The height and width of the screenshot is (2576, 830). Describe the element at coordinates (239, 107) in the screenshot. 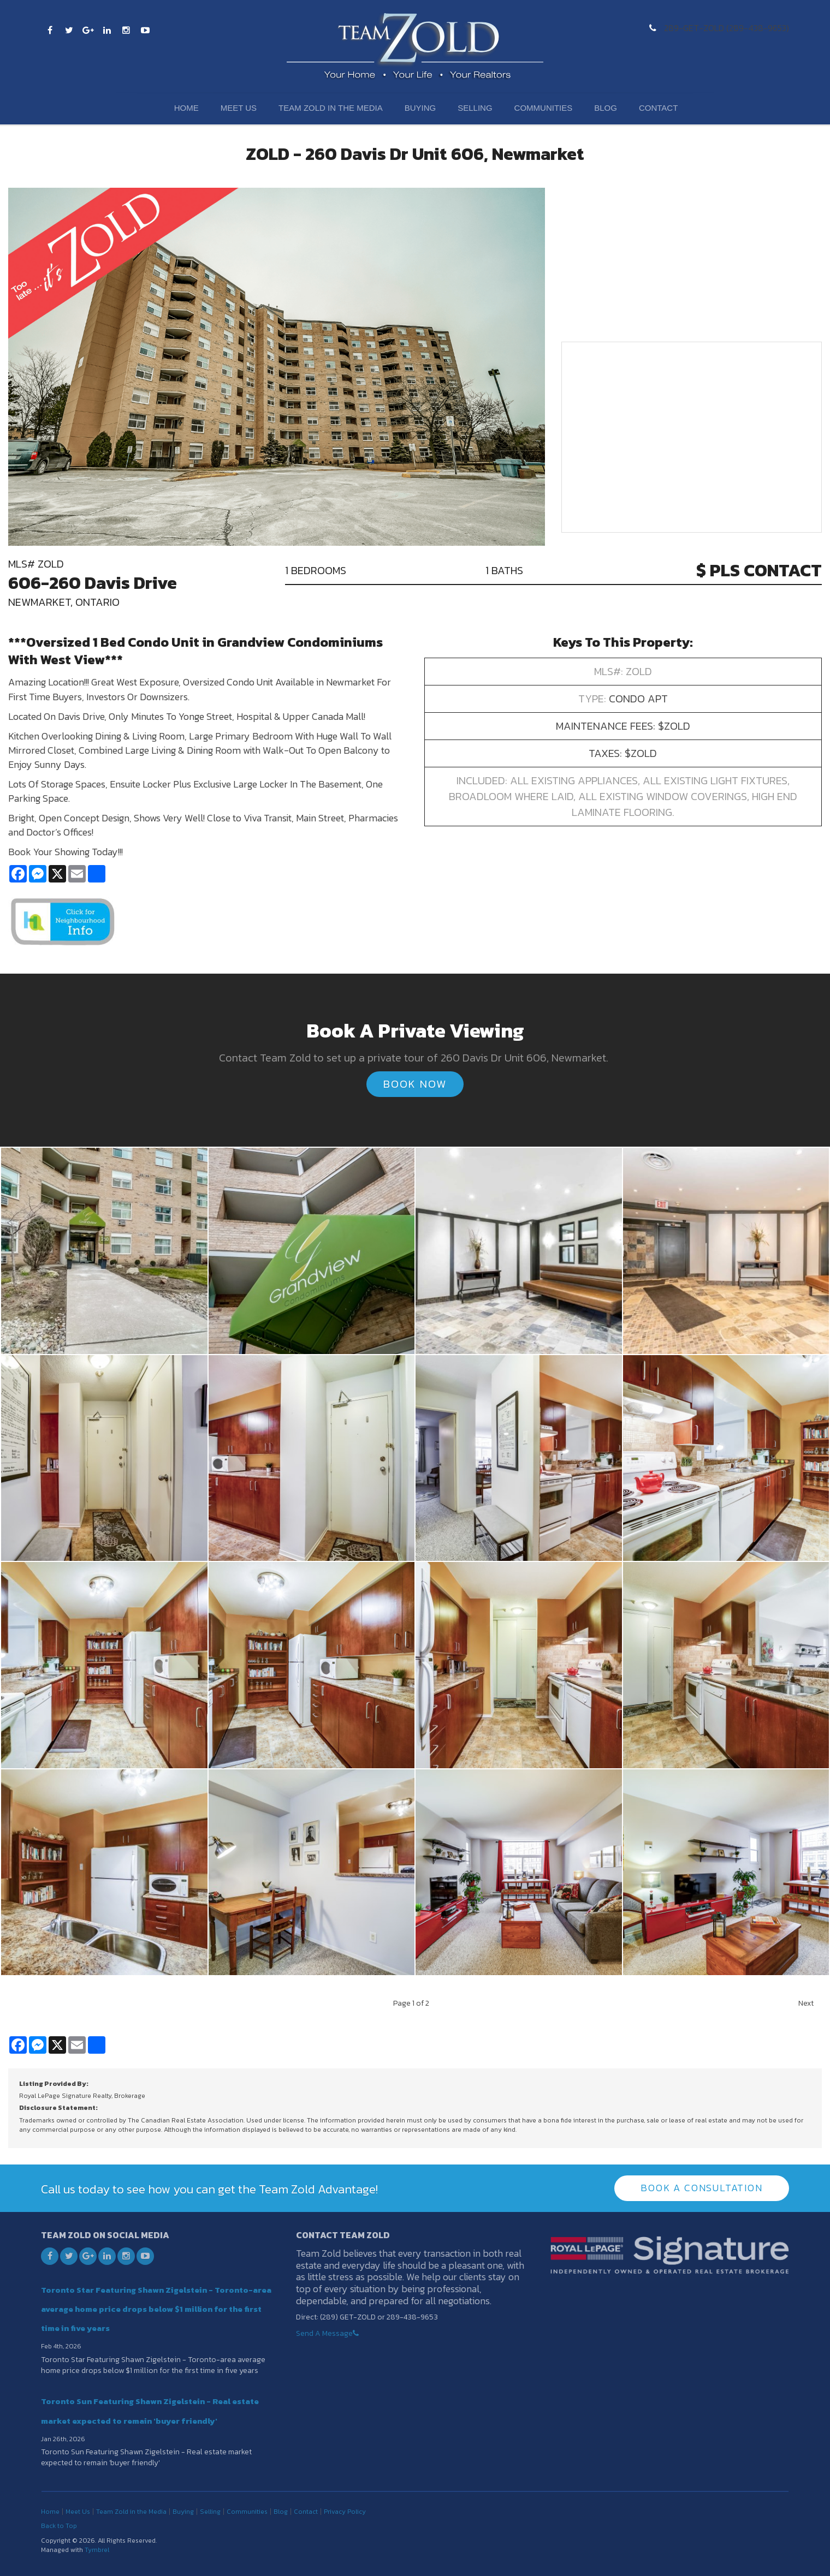

I see `Meet Us` at that location.